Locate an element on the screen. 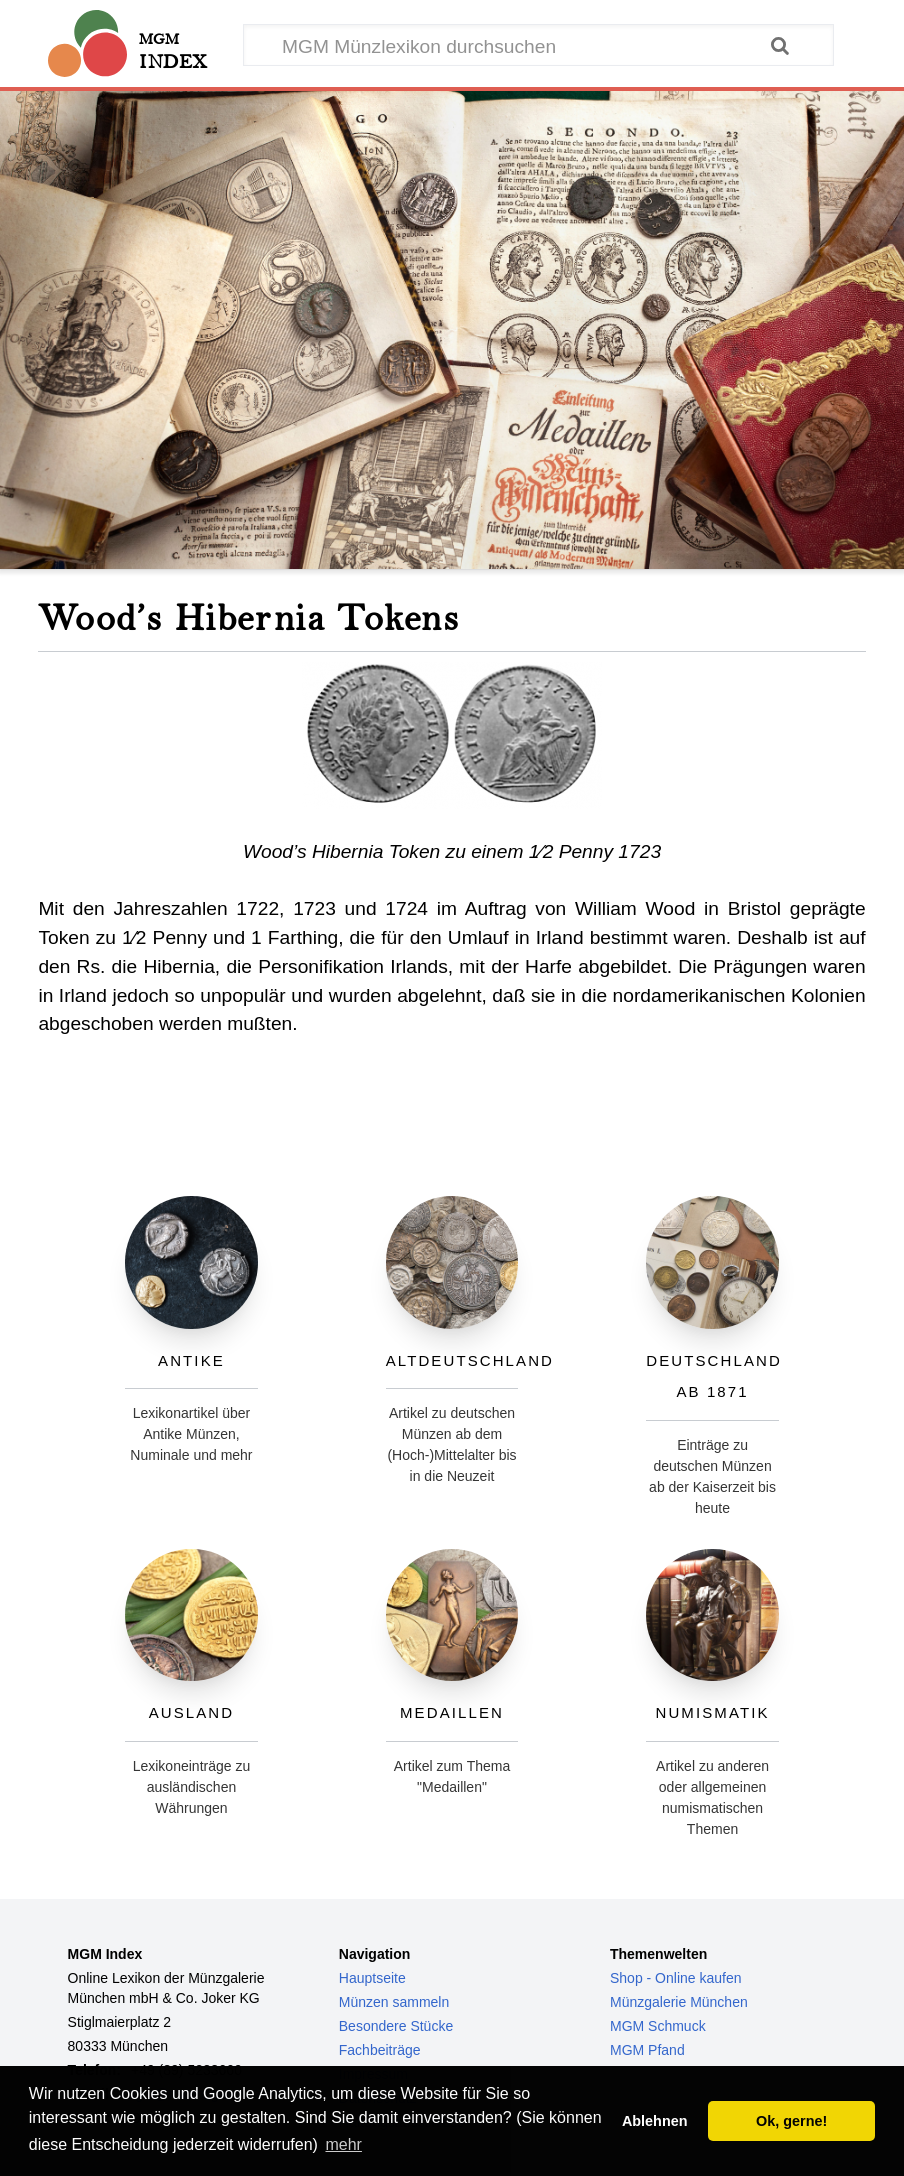 This screenshot has width=904, height=2176. Ablehnen [button] is located at coordinates (655, 2121).